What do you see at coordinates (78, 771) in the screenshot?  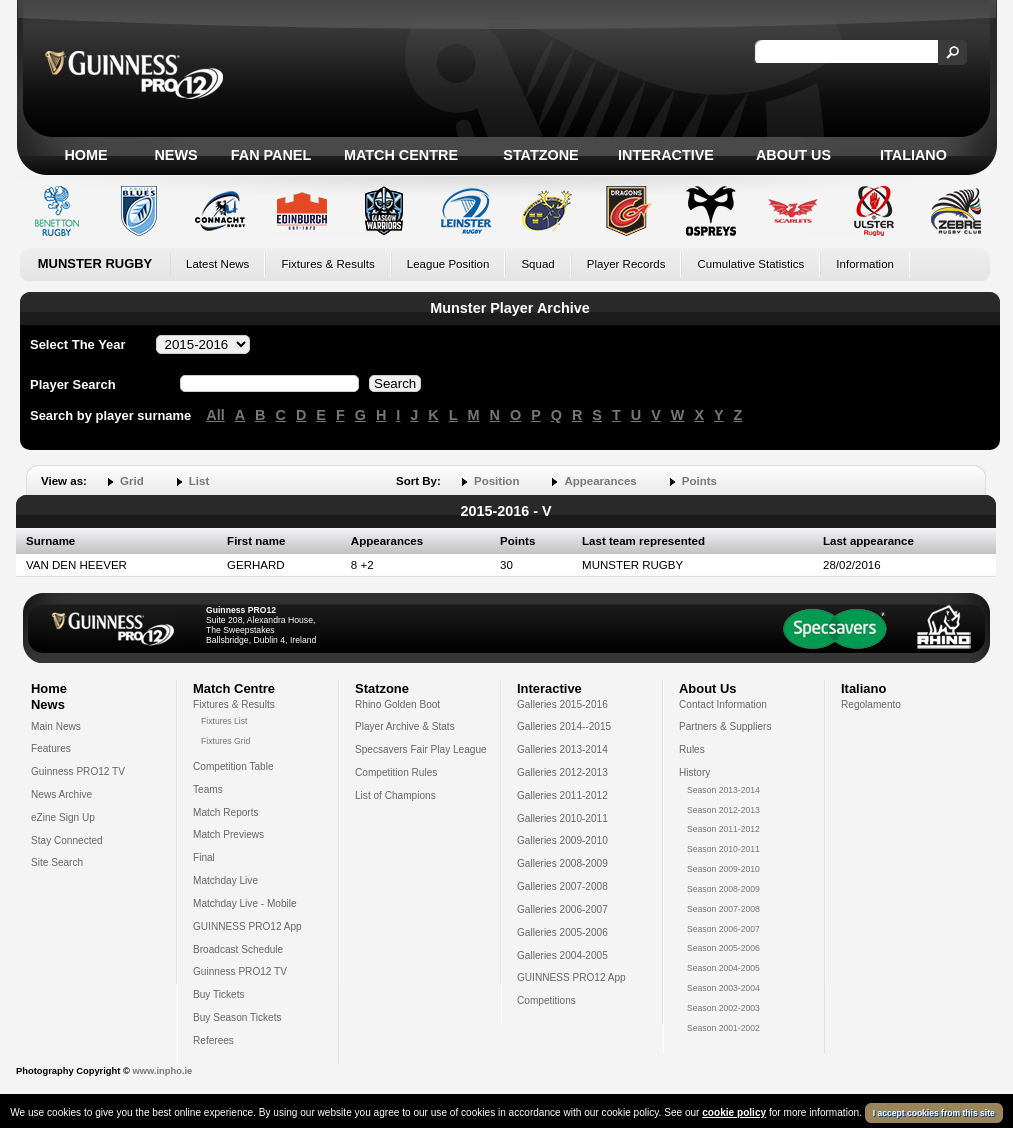 I see `Guinness PRO12 TV` at bounding box center [78, 771].